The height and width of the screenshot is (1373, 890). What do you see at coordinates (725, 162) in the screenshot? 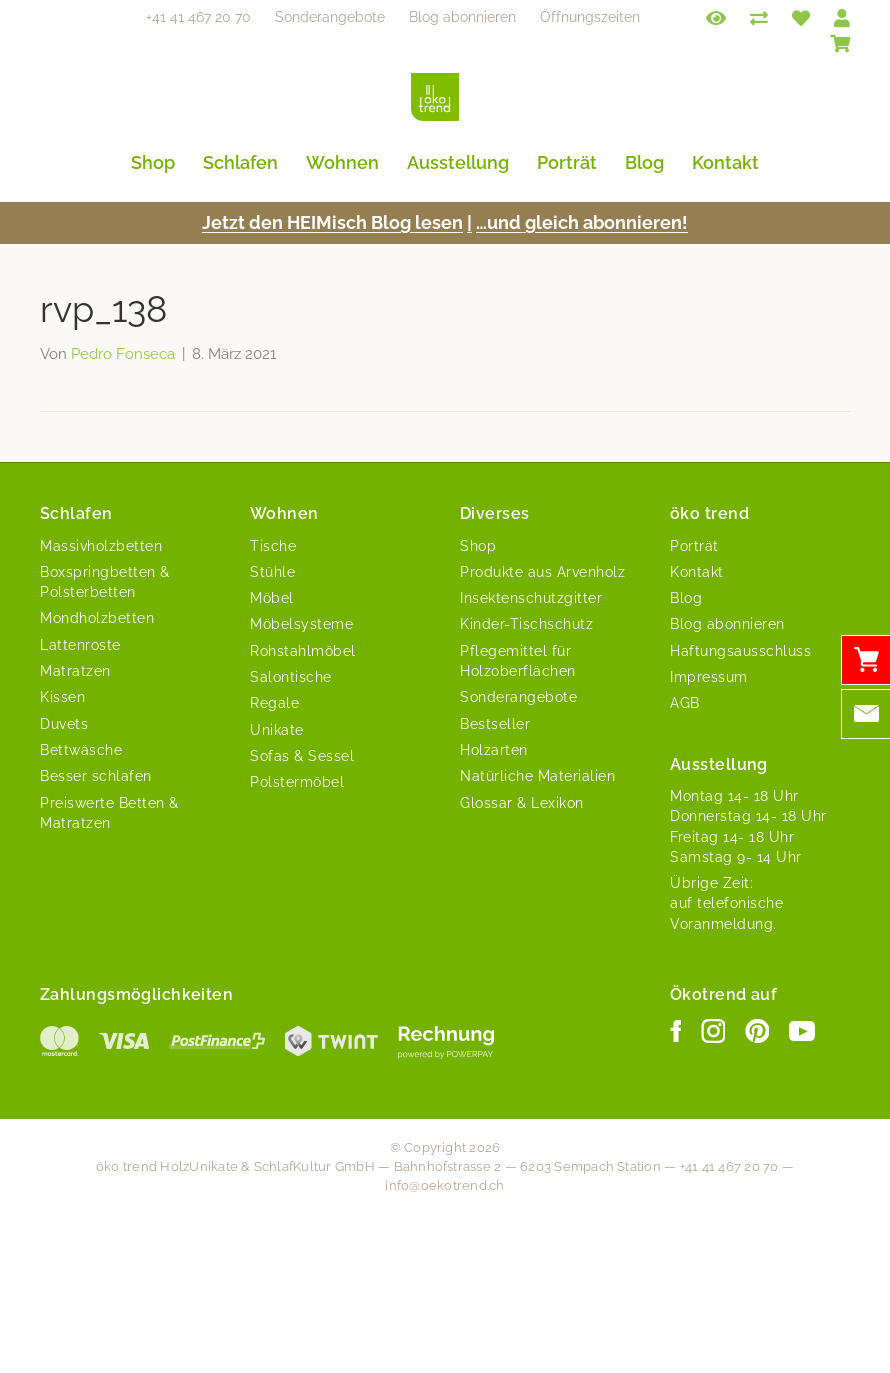
I see `Kontakt` at bounding box center [725, 162].